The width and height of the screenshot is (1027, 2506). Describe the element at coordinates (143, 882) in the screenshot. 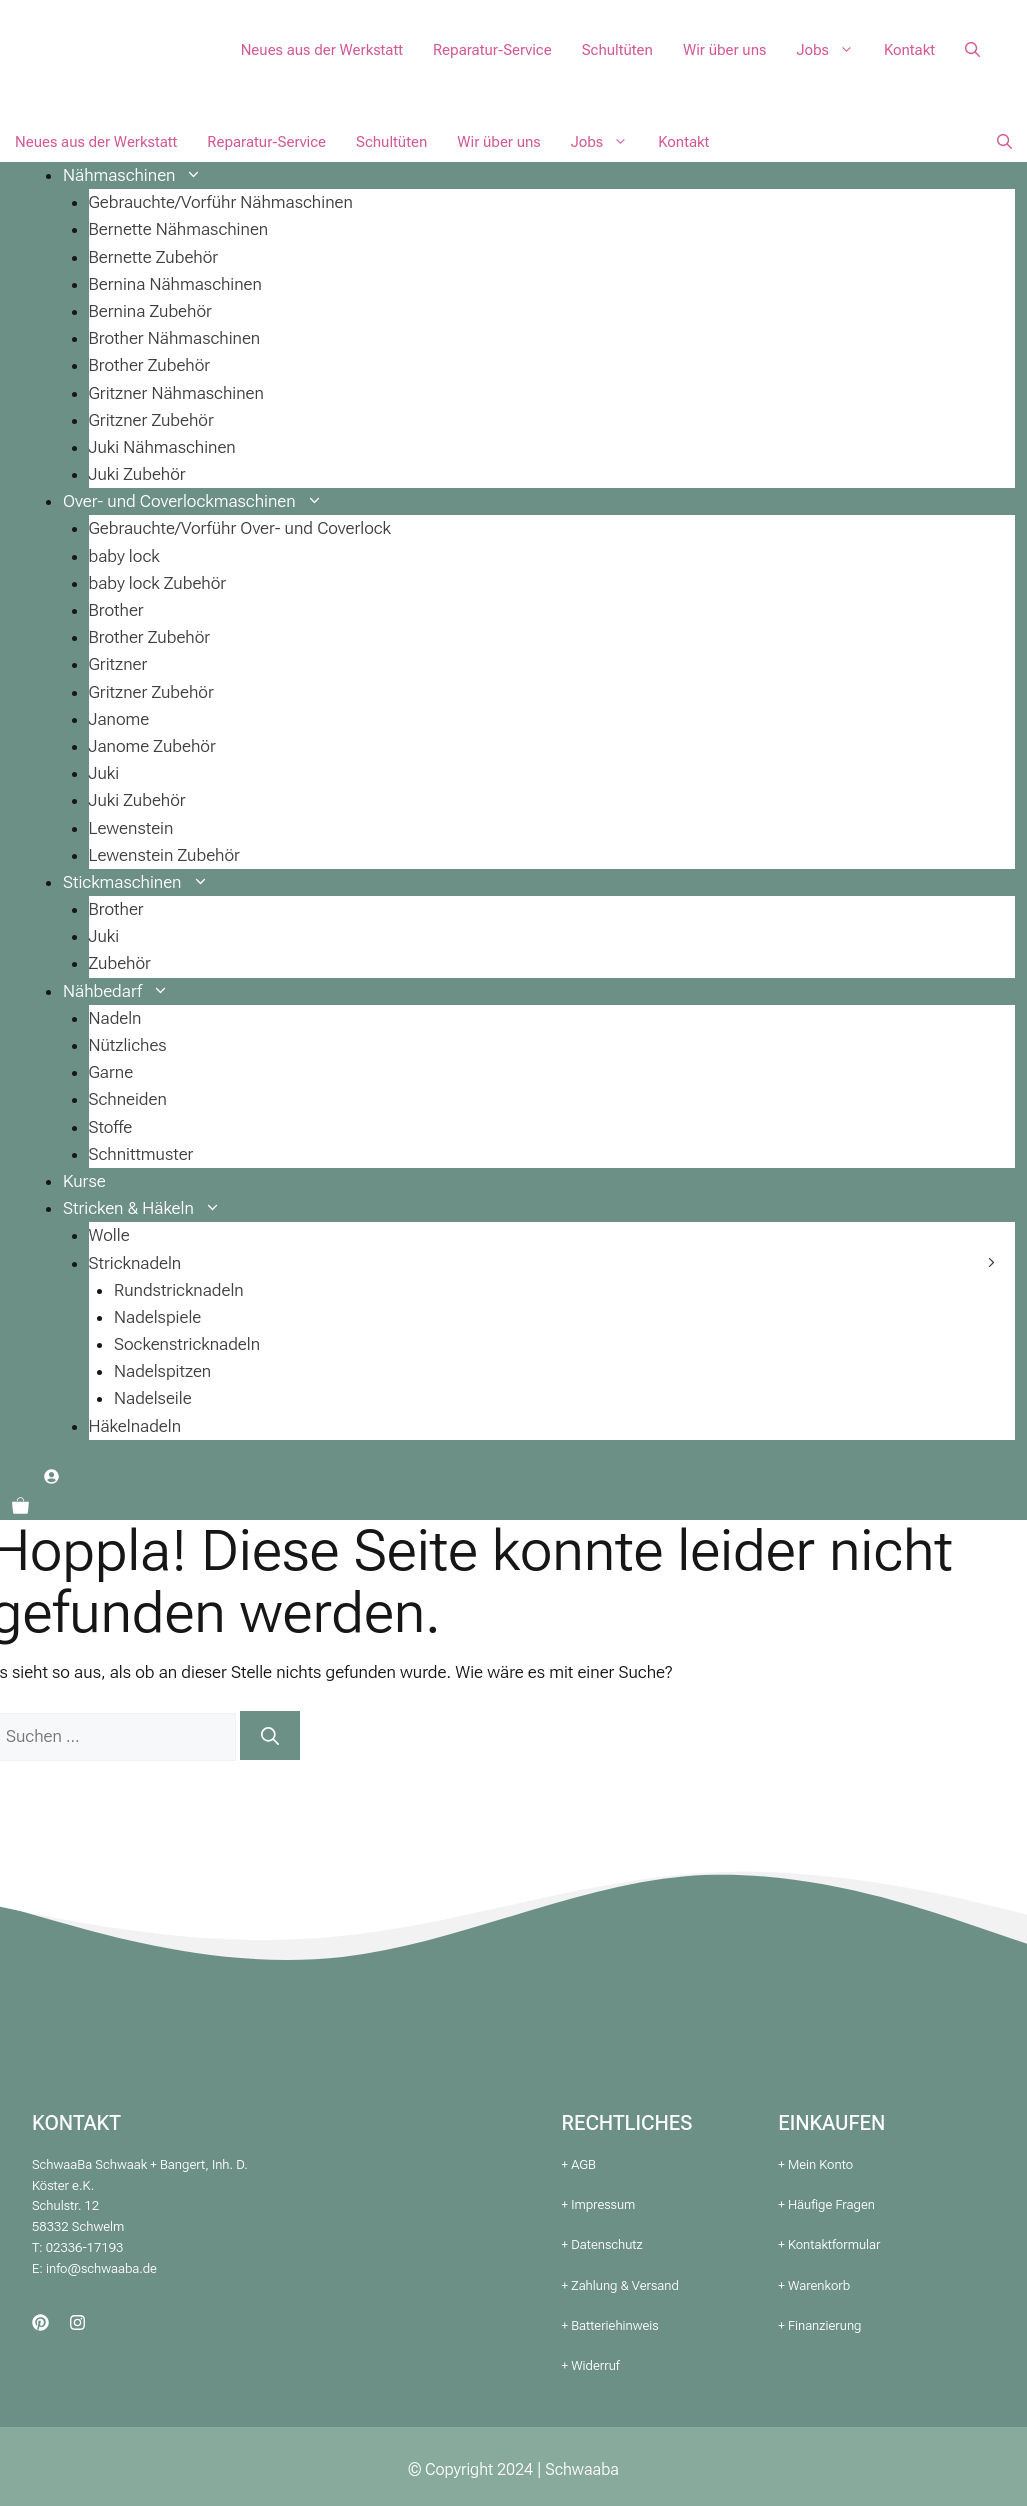

I see `Stickmaschinen` at that location.